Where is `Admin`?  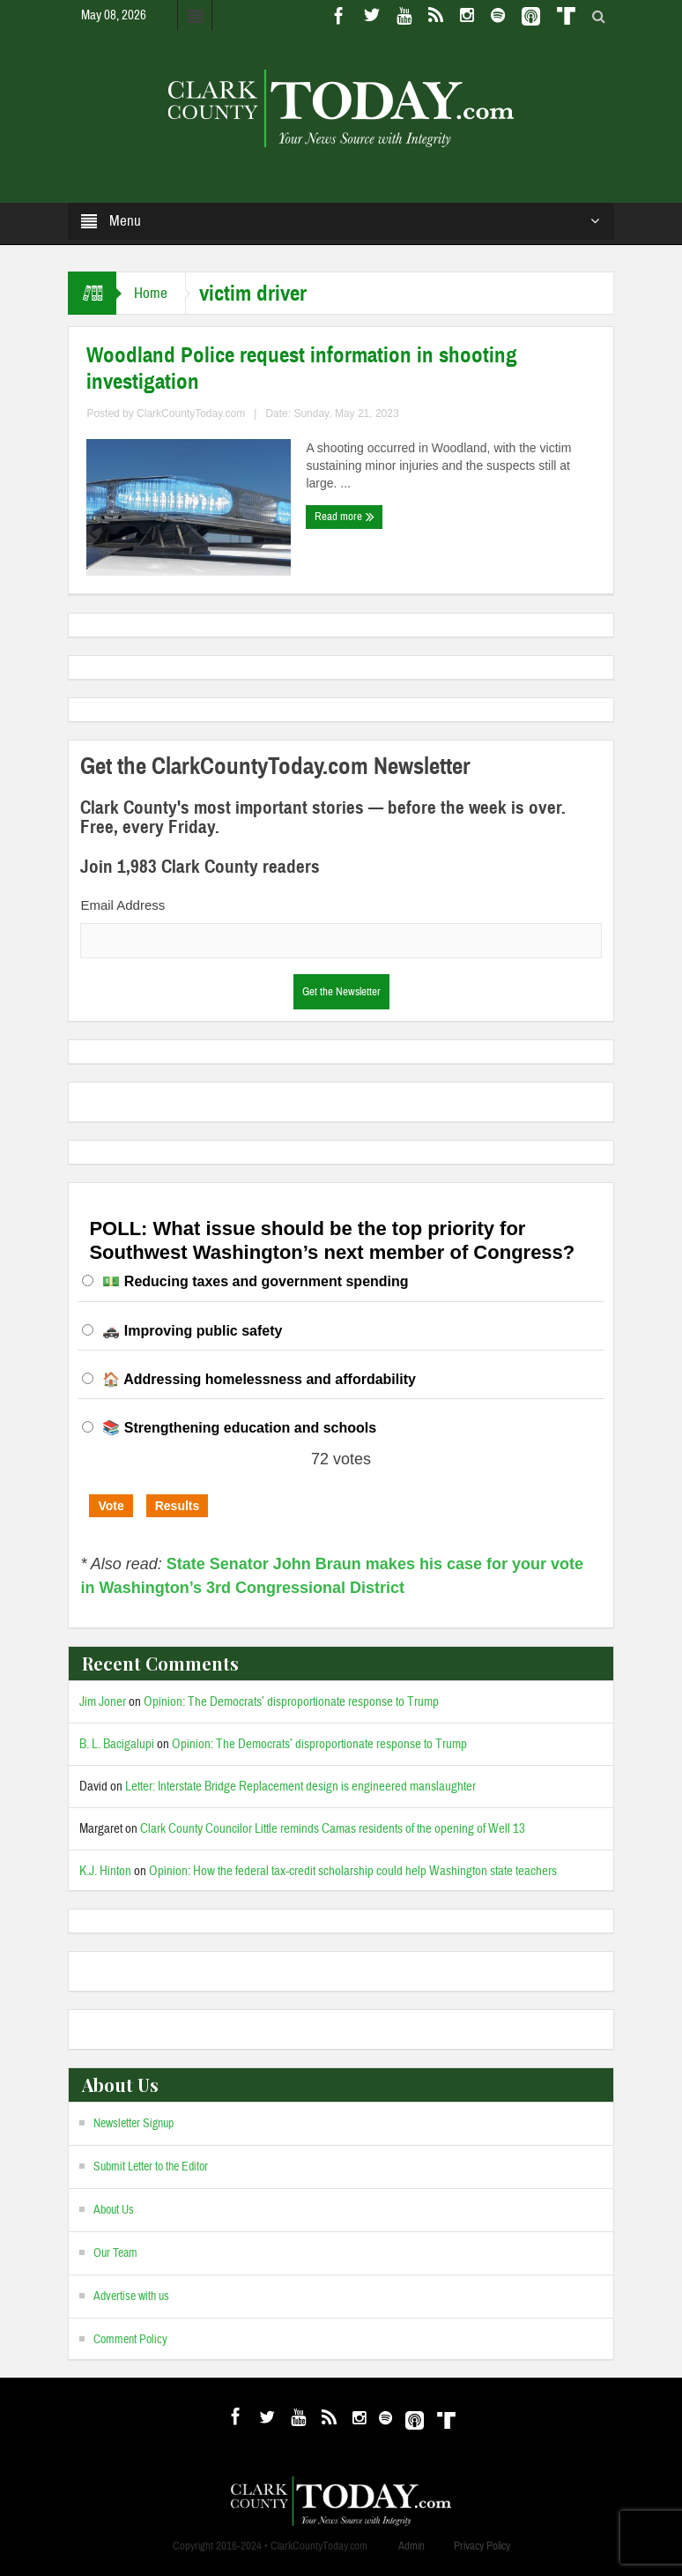 Admin is located at coordinates (411, 2546).